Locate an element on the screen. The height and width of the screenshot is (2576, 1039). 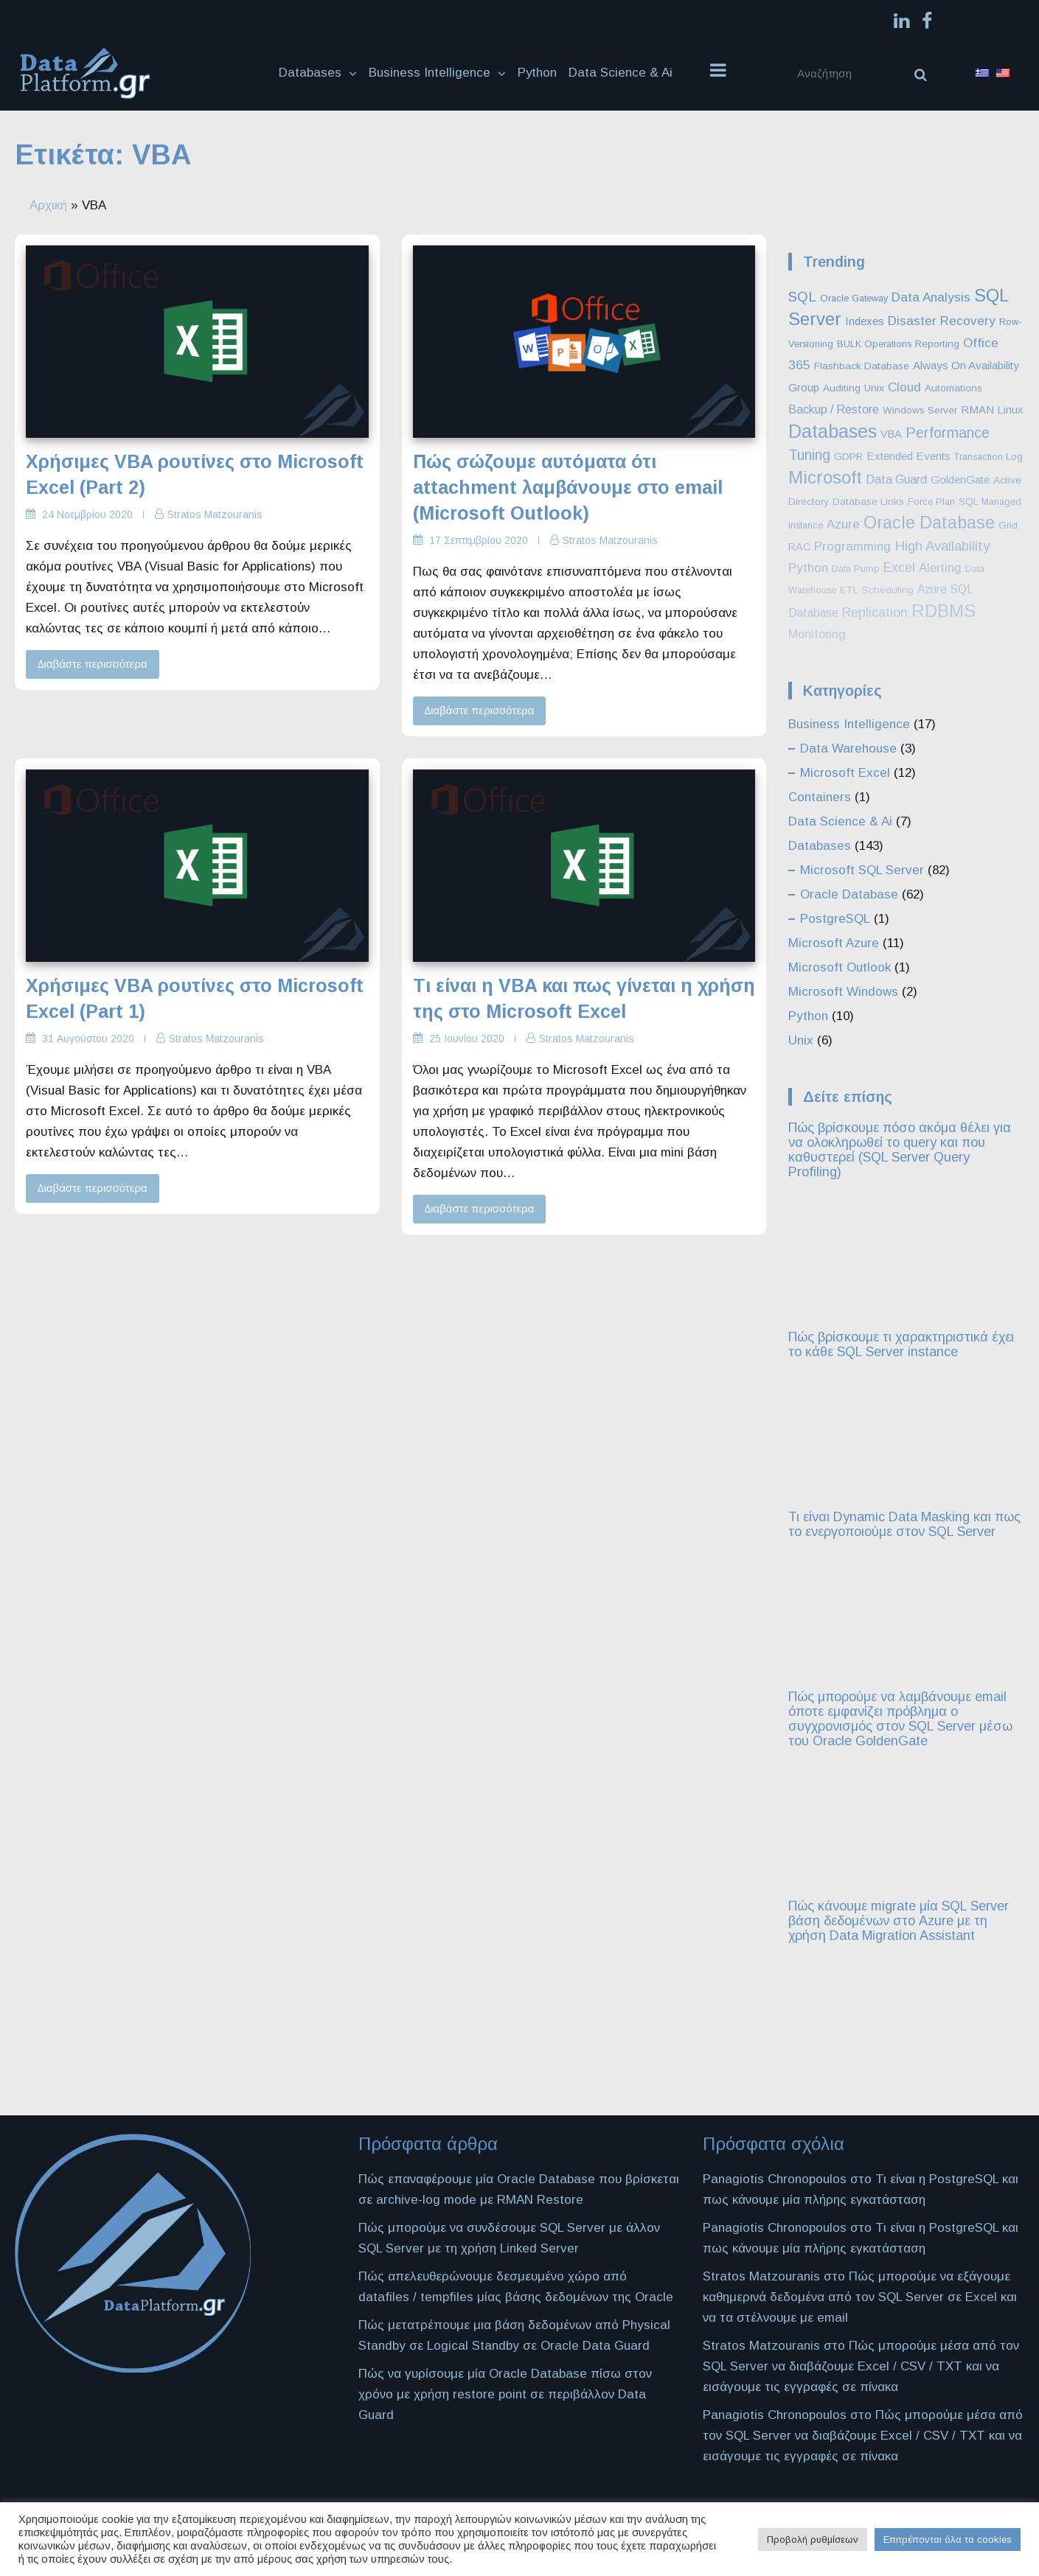
Πώς μπορούμε μέσα από τον SQL Server να διαβάζουμε Excel / CSV / TXT και να εισάγουμε τις εγγραφές σε πίνακα is located at coordinates (861, 2365).